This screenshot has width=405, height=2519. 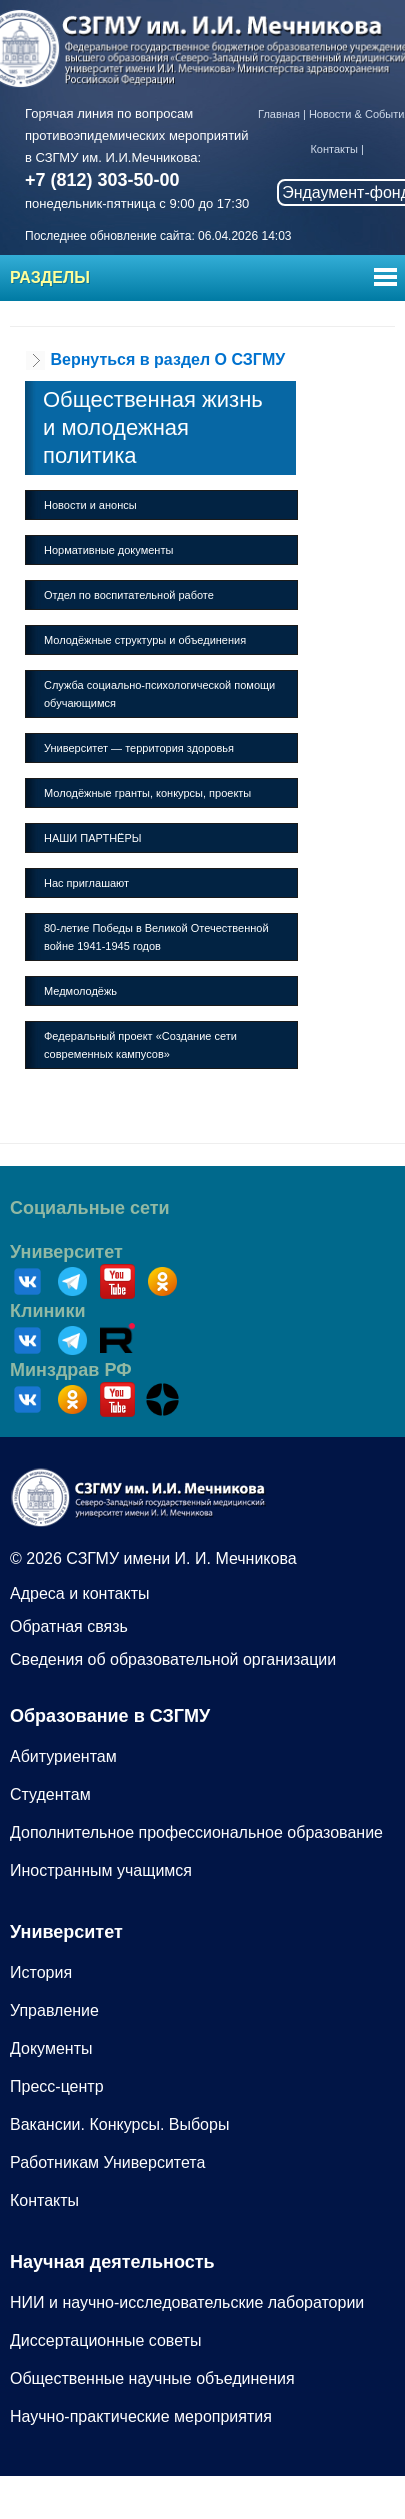 What do you see at coordinates (54, 2010) in the screenshot?
I see `Управление` at bounding box center [54, 2010].